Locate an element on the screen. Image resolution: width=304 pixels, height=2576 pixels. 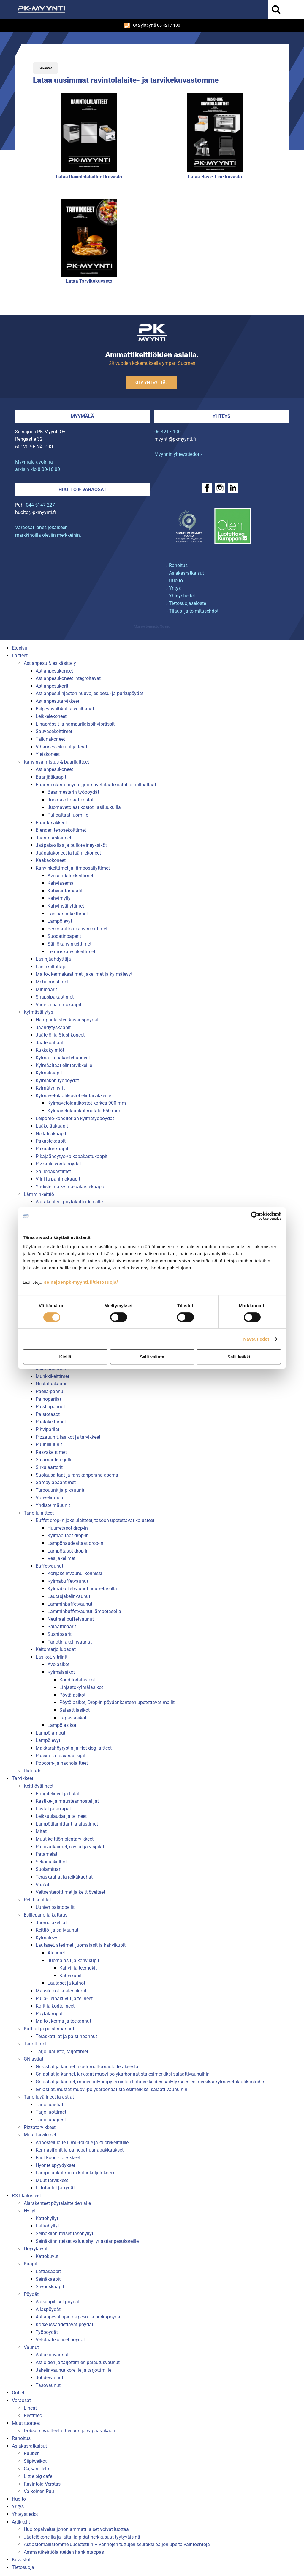
Korkeussäädettävät pöydät is located at coordinates (64, 2324).